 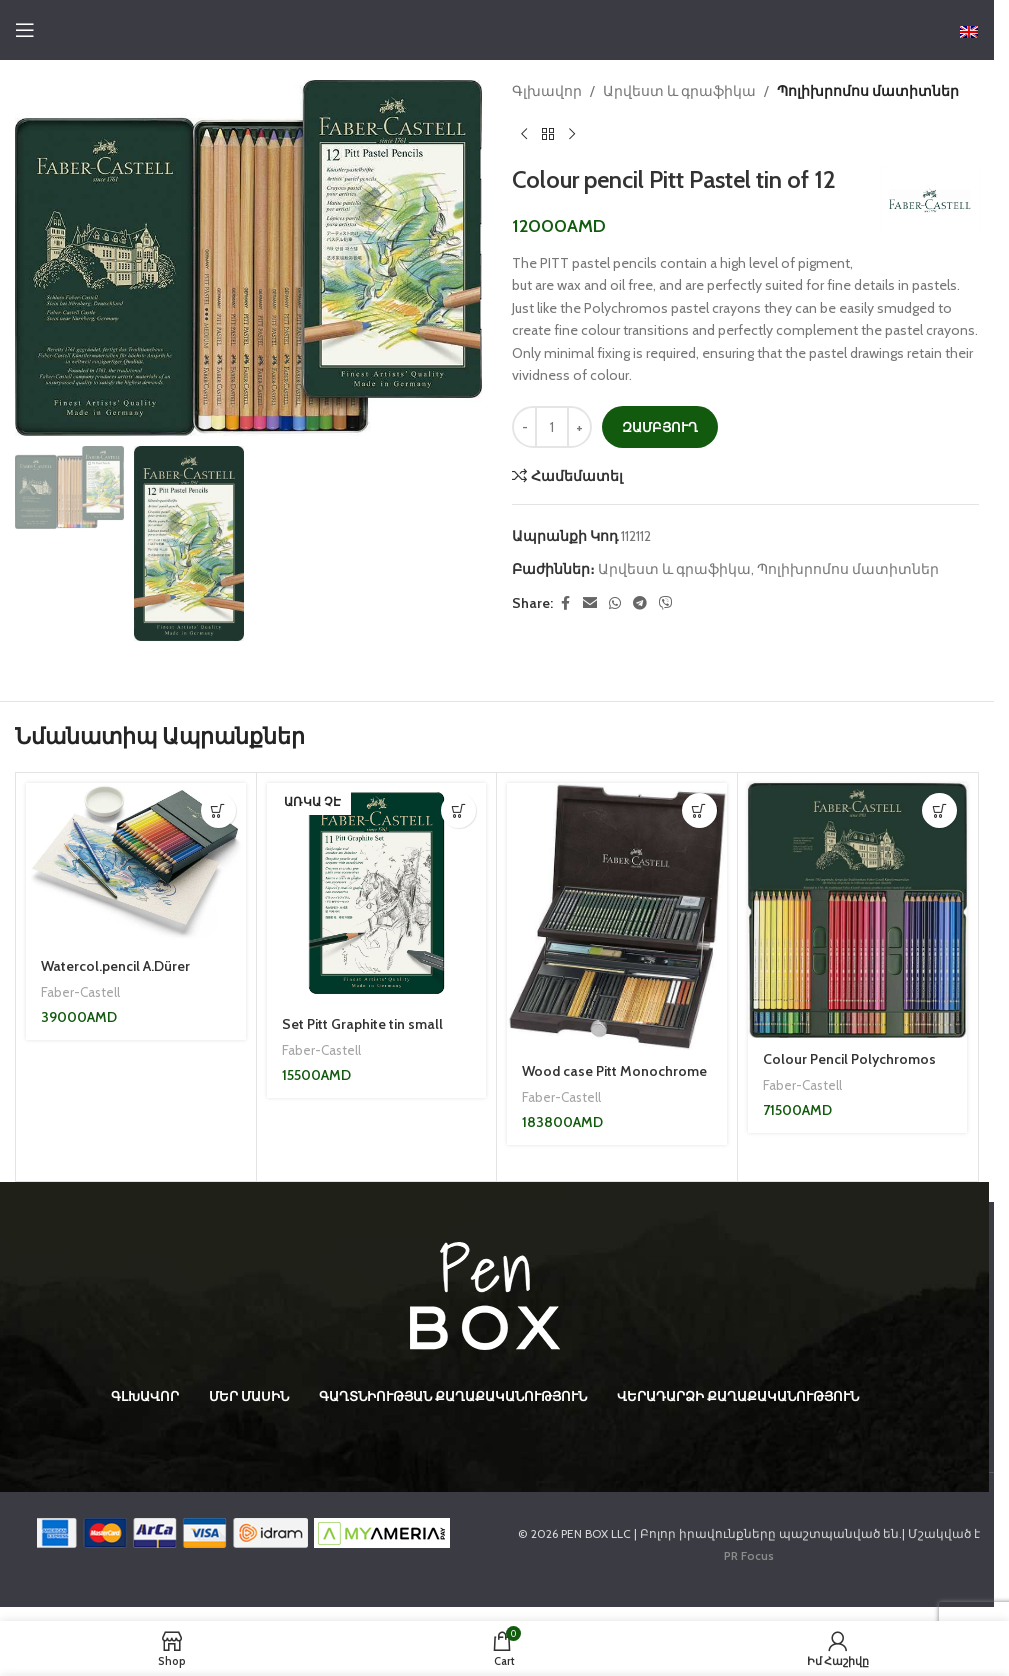 What do you see at coordinates (80, 992) in the screenshot?
I see `Faber-Castell` at bounding box center [80, 992].